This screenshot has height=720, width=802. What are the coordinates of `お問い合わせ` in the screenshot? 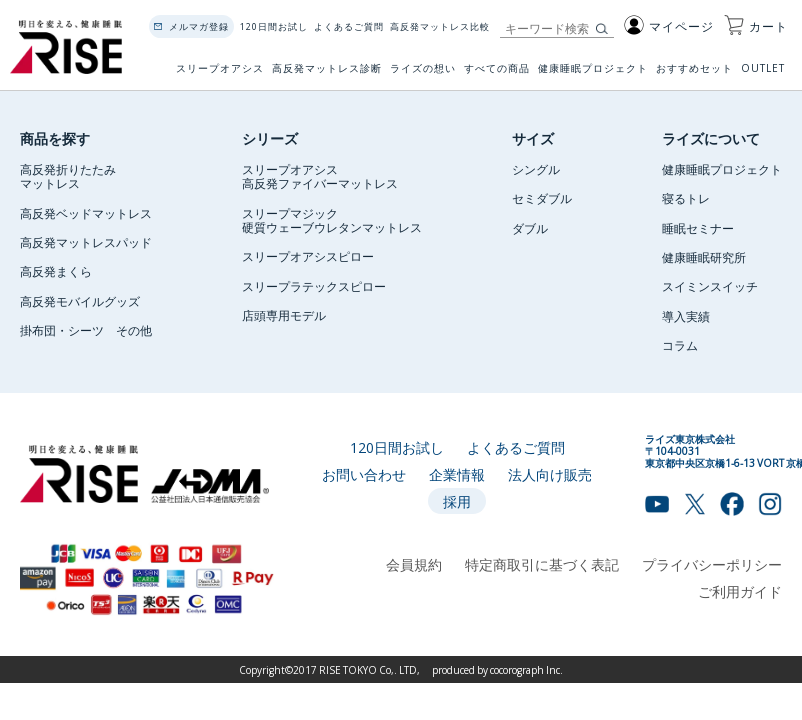 It's located at (364, 474).